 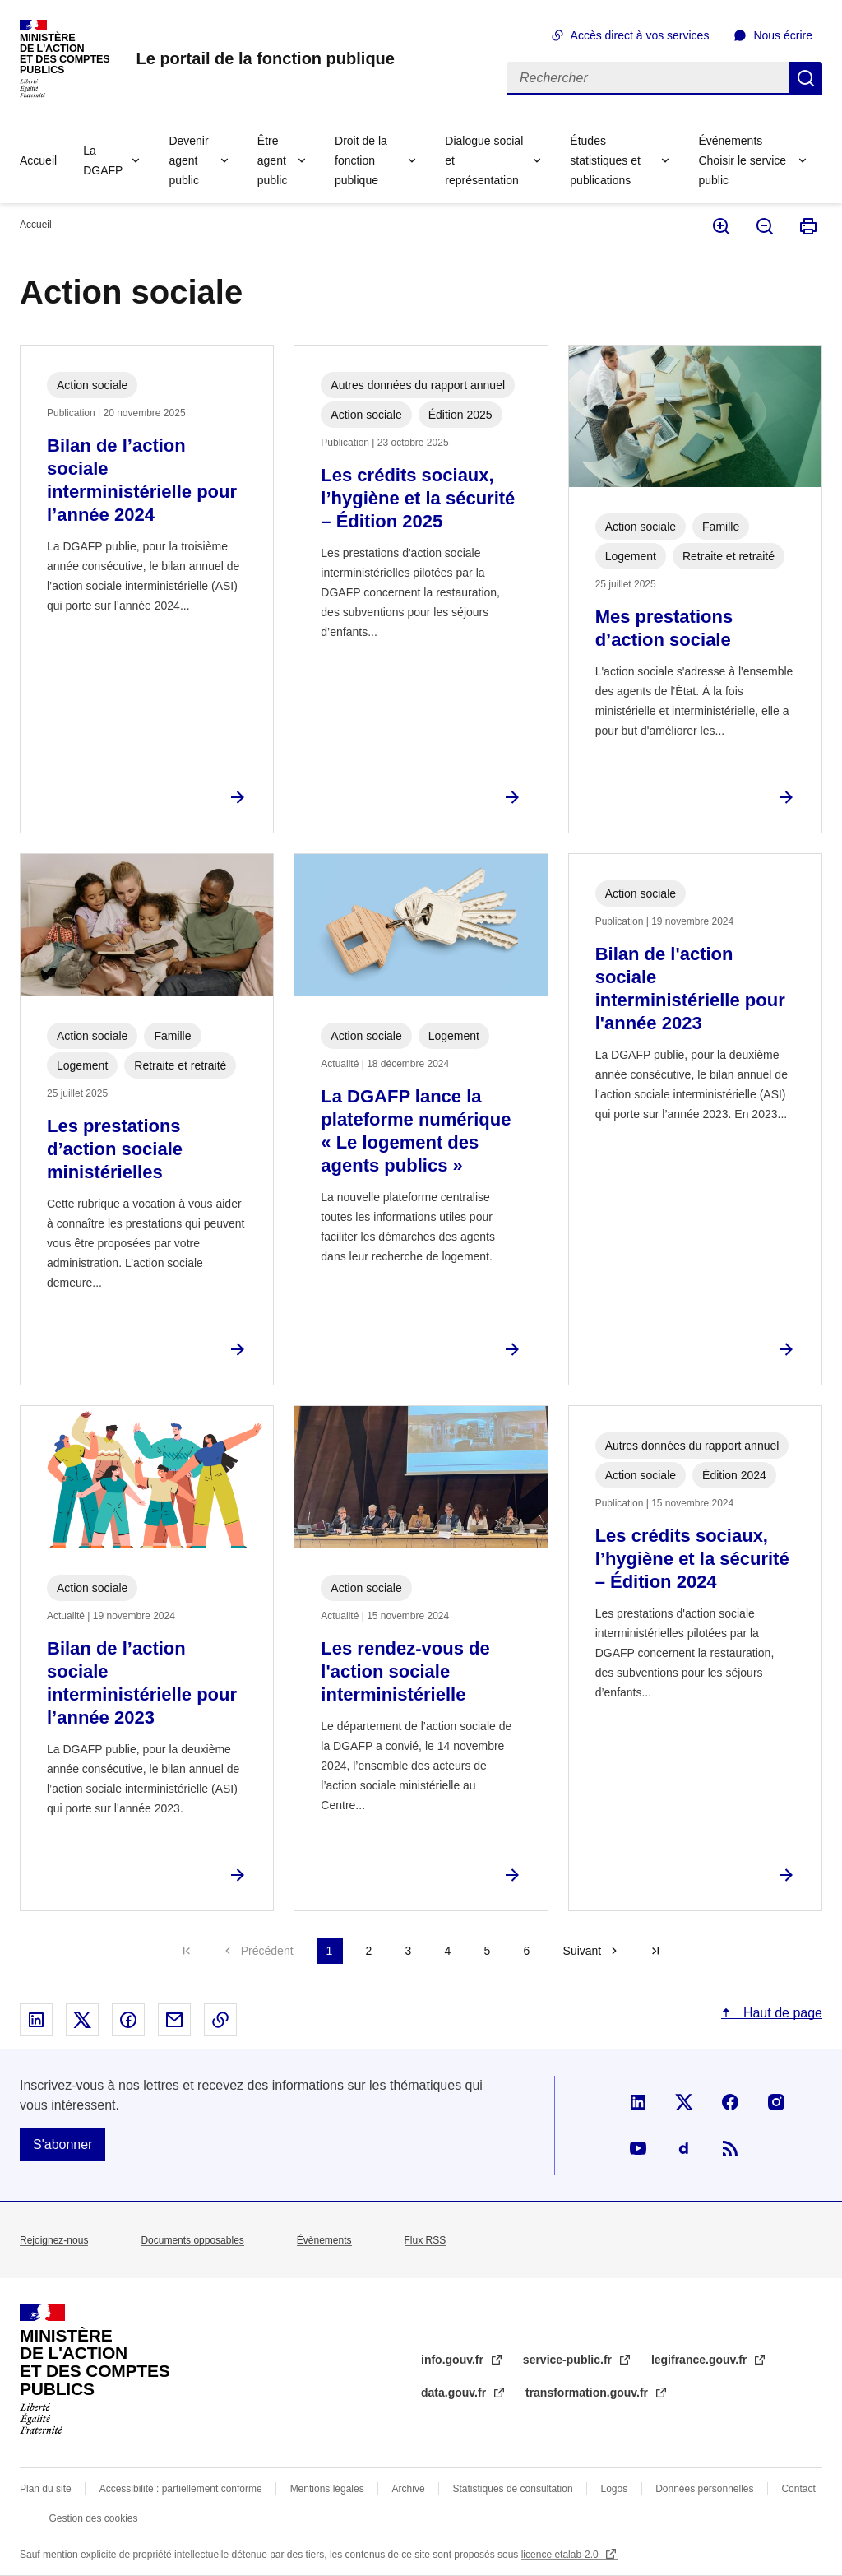 What do you see at coordinates (700, 2359) in the screenshot?
I see `legifrance.gouv.fr` at bounding box center [700, 2359].